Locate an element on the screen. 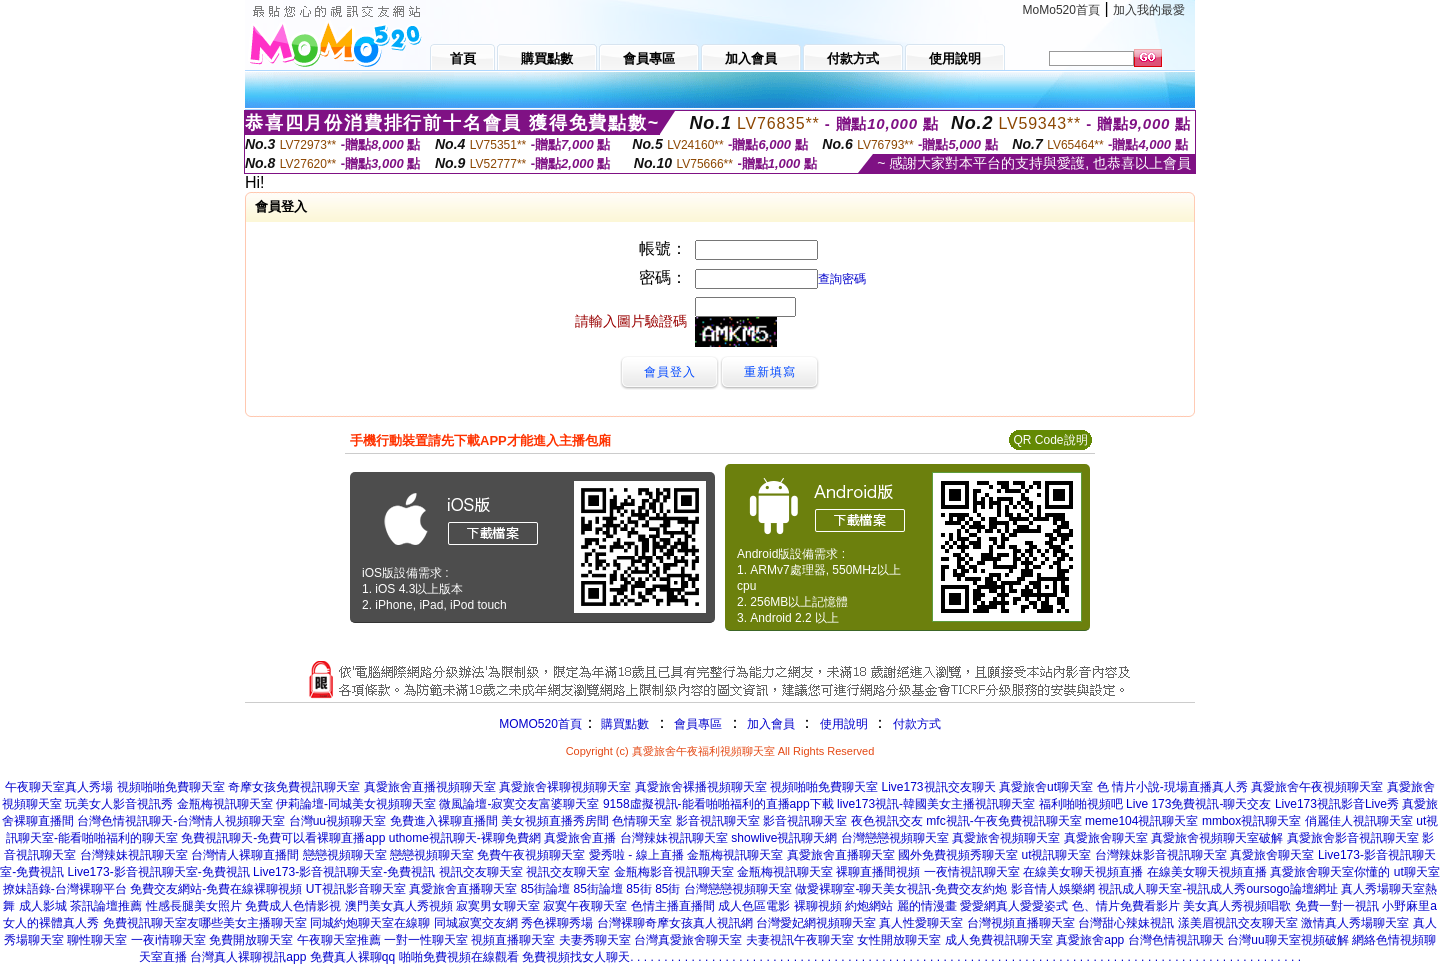  真愛旅舍聊天室你懂的 is located at coordinates (1330, 872).